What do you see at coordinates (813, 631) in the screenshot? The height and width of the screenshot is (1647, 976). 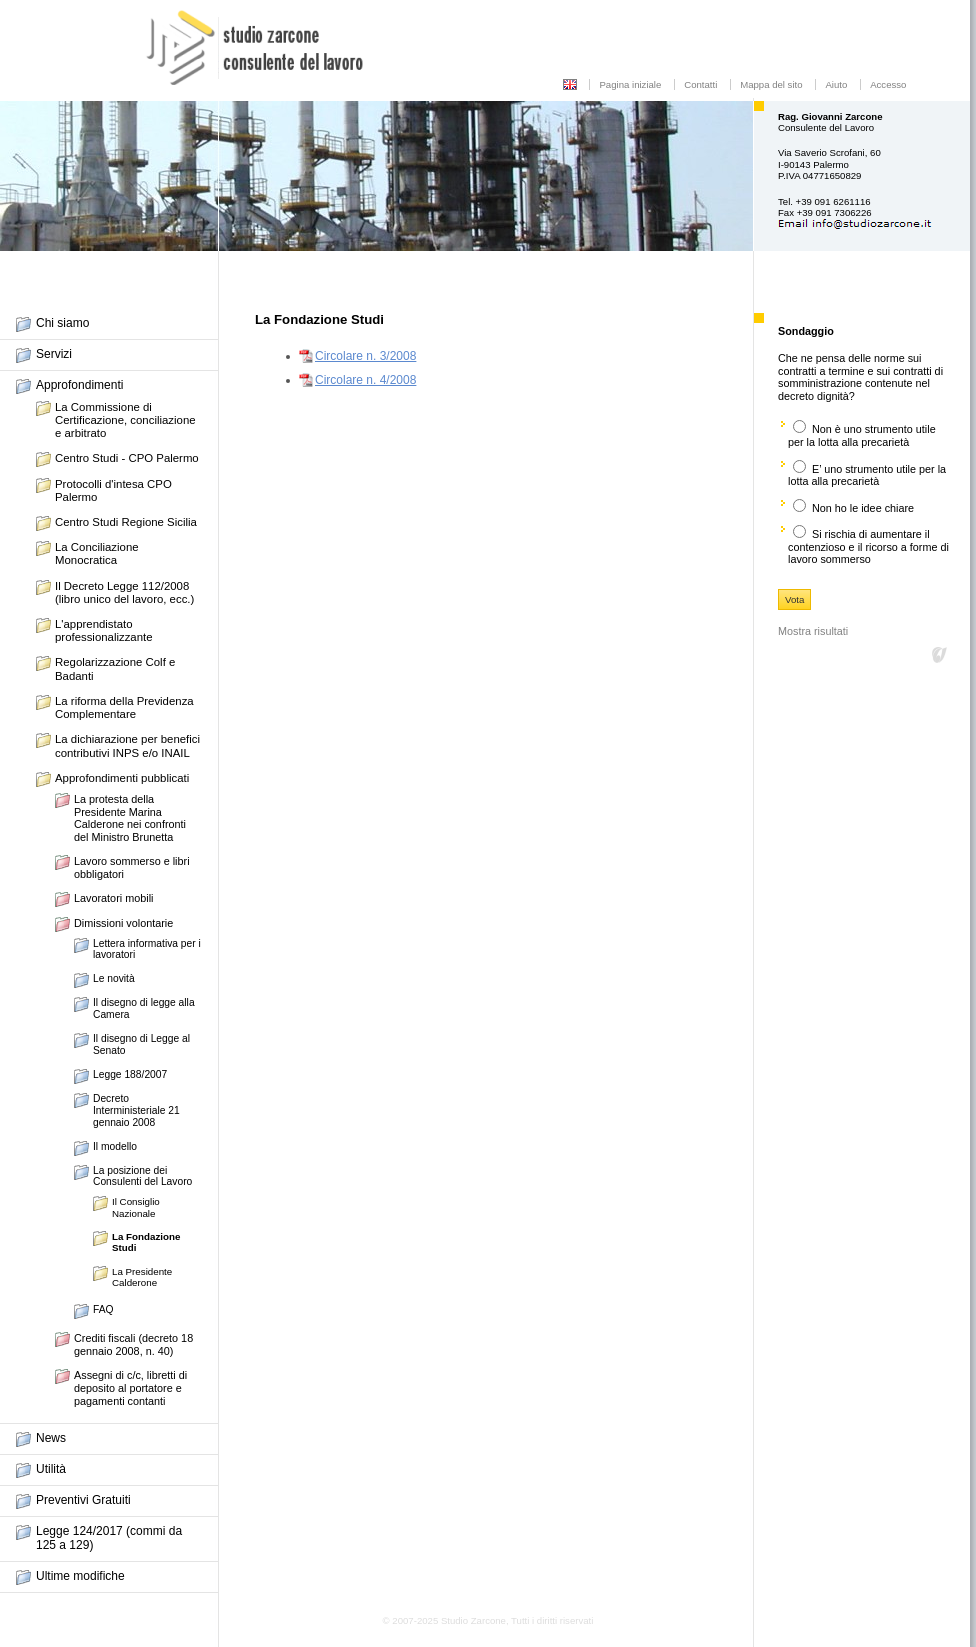 I see `Mostra risultati` at bounding box center [813, 631].